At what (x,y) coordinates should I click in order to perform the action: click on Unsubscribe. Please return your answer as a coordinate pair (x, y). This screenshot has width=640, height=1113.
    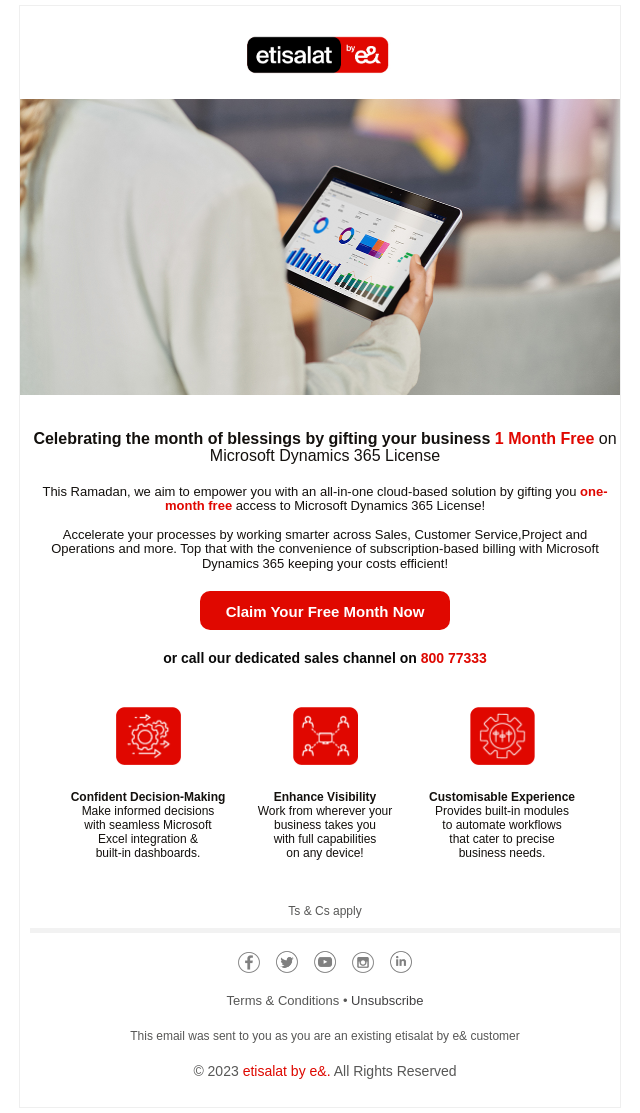
    Looking at the image, I should click on (387, 1000).